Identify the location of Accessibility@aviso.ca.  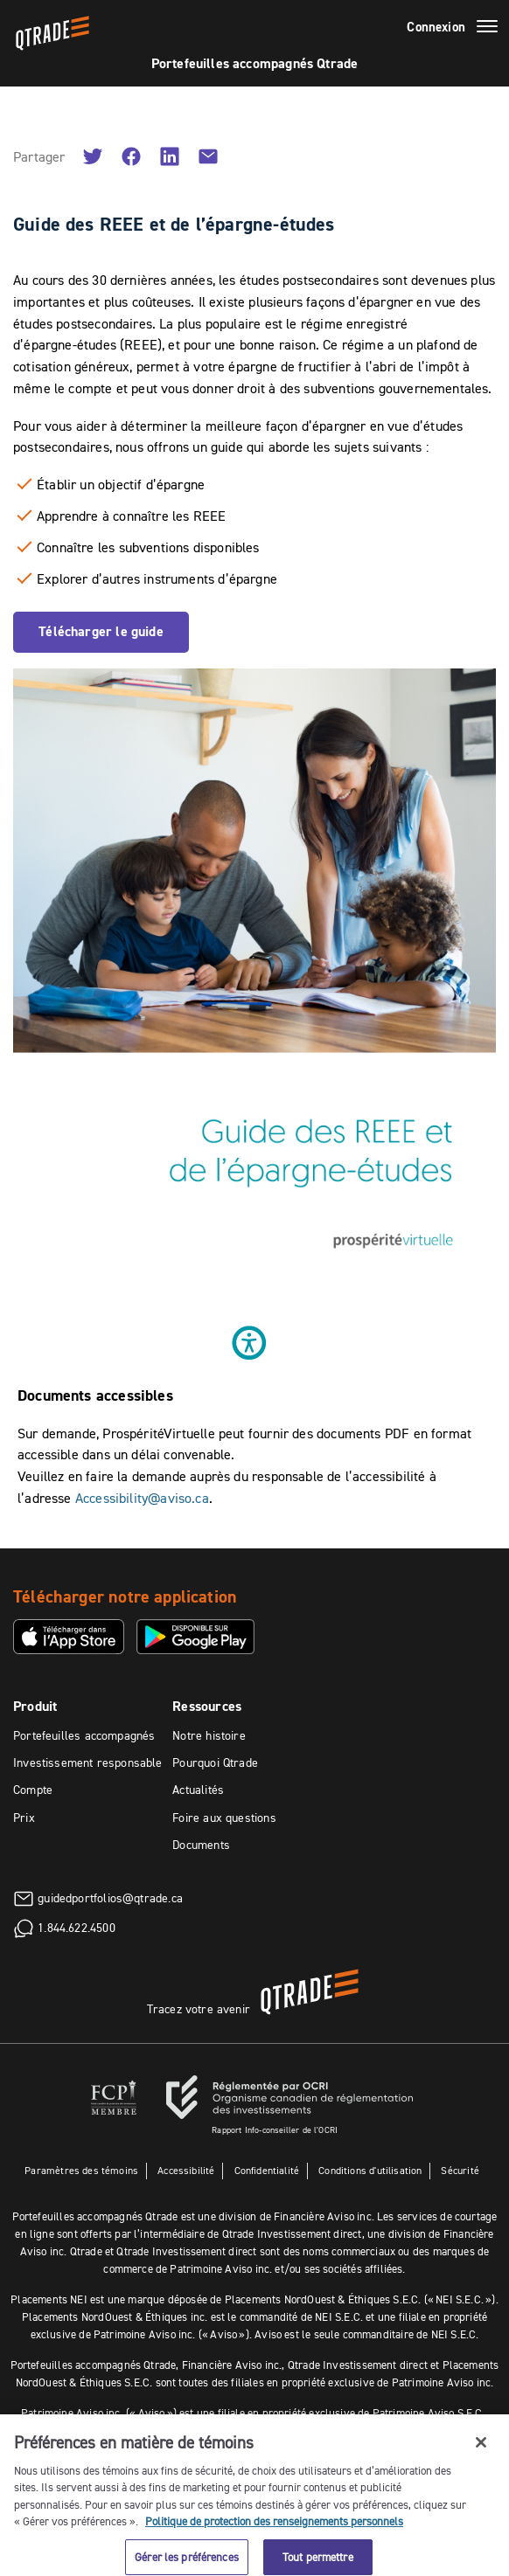
(142, 1497).